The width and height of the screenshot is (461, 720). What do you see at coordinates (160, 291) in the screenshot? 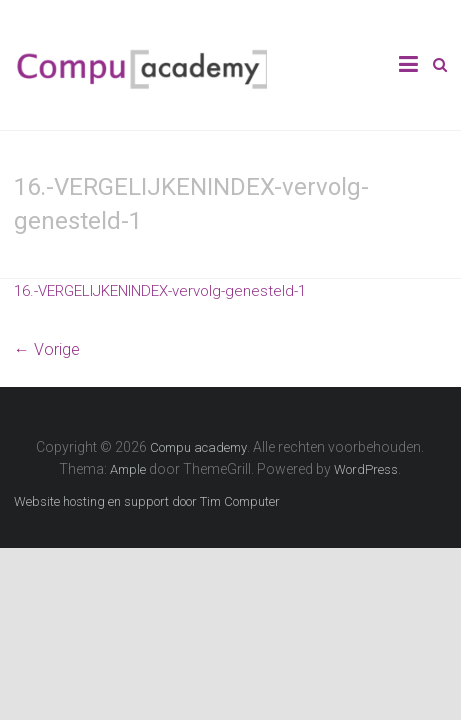
I see `16.-VERGELIJKENINDEX-vervolg-genesteld-1` at bounding box center [160, 291].